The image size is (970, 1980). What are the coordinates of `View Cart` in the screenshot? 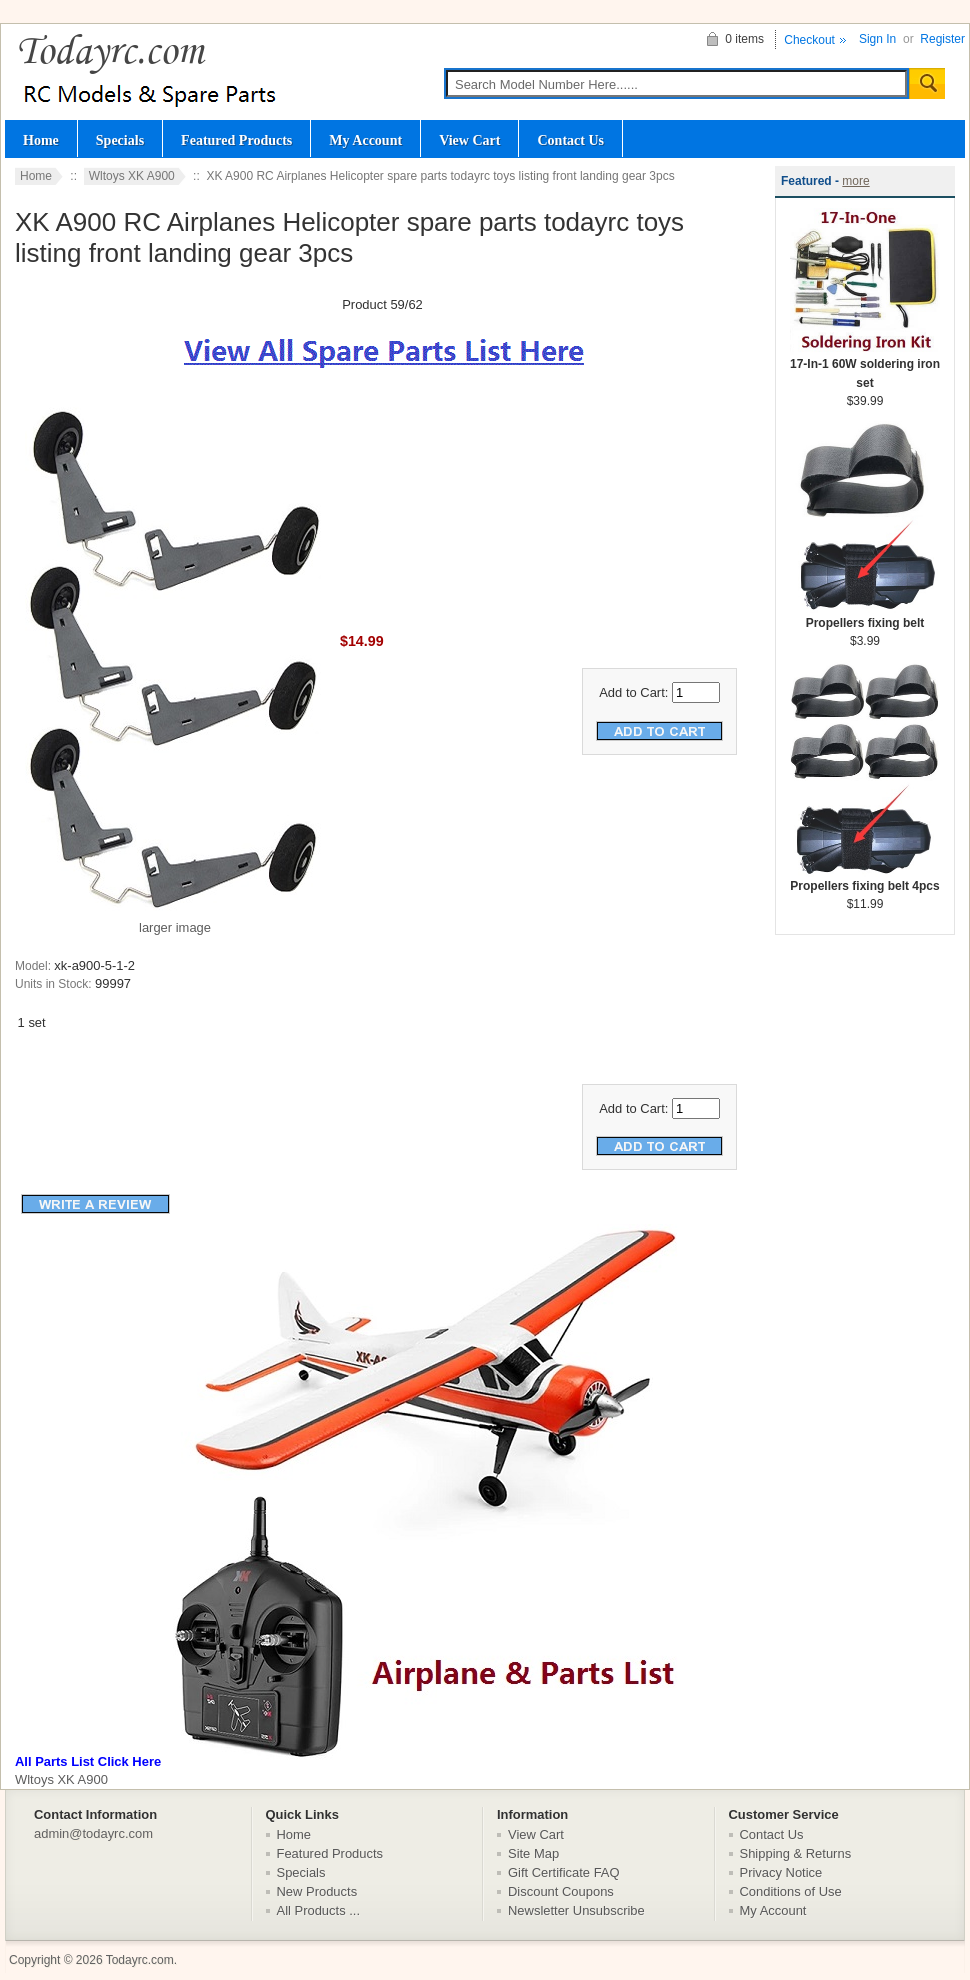 It's located at (469, 140).